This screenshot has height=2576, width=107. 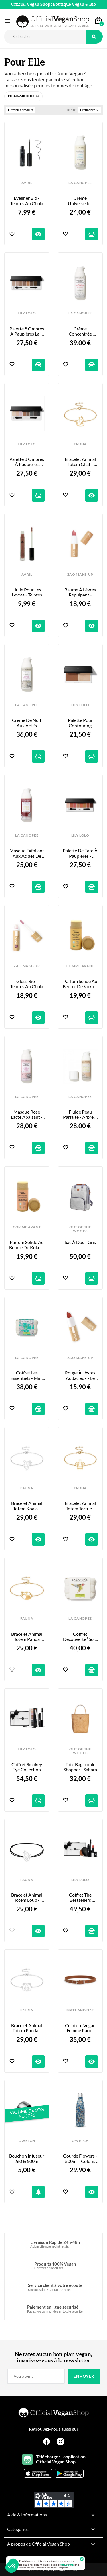 What do you see at coordinates (80, 592) in the screenshot?
I see `Baume à Lèvres Repulpant - Teintes au Choix` at bounding box center [80, 592].